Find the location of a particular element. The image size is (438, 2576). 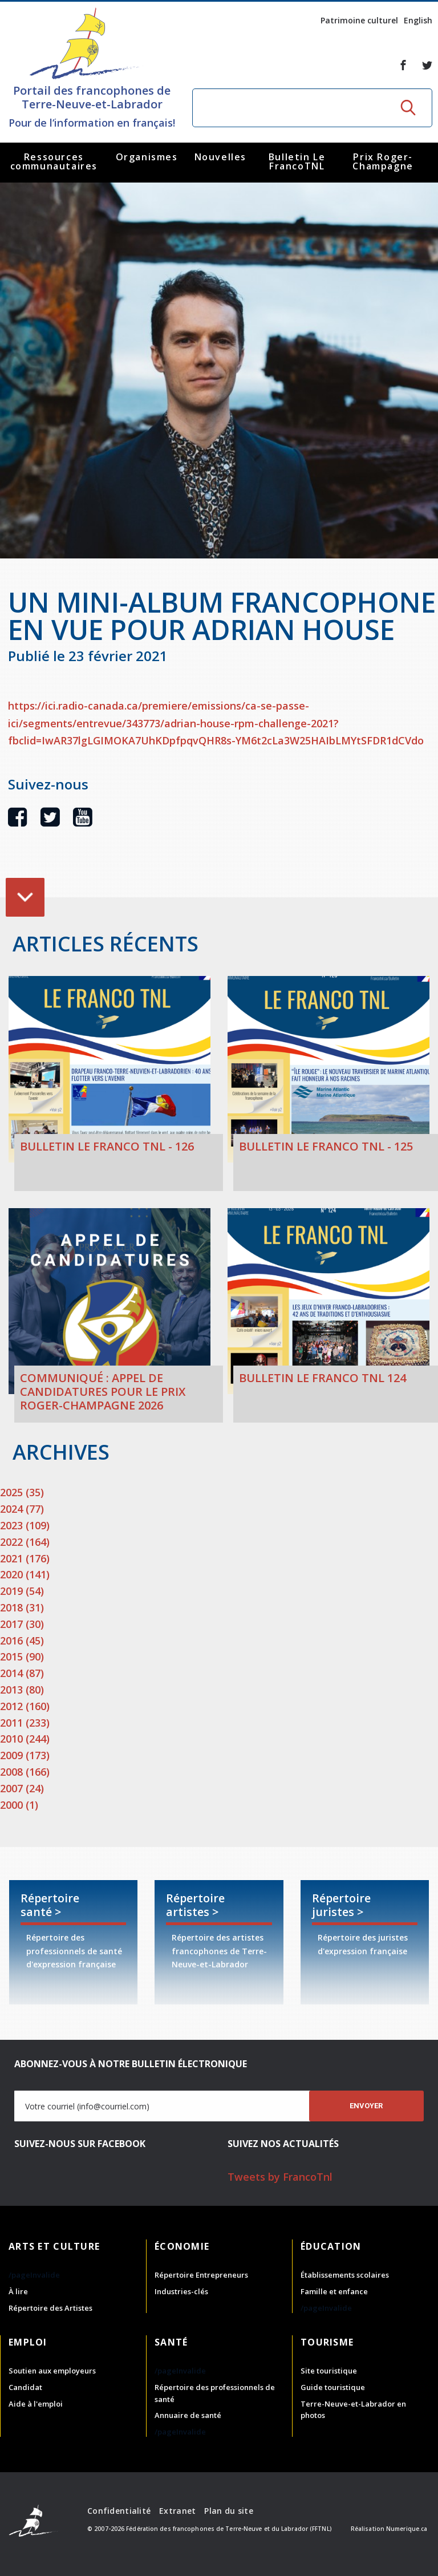

2014 (87) is located at coordinates (22, 1673).